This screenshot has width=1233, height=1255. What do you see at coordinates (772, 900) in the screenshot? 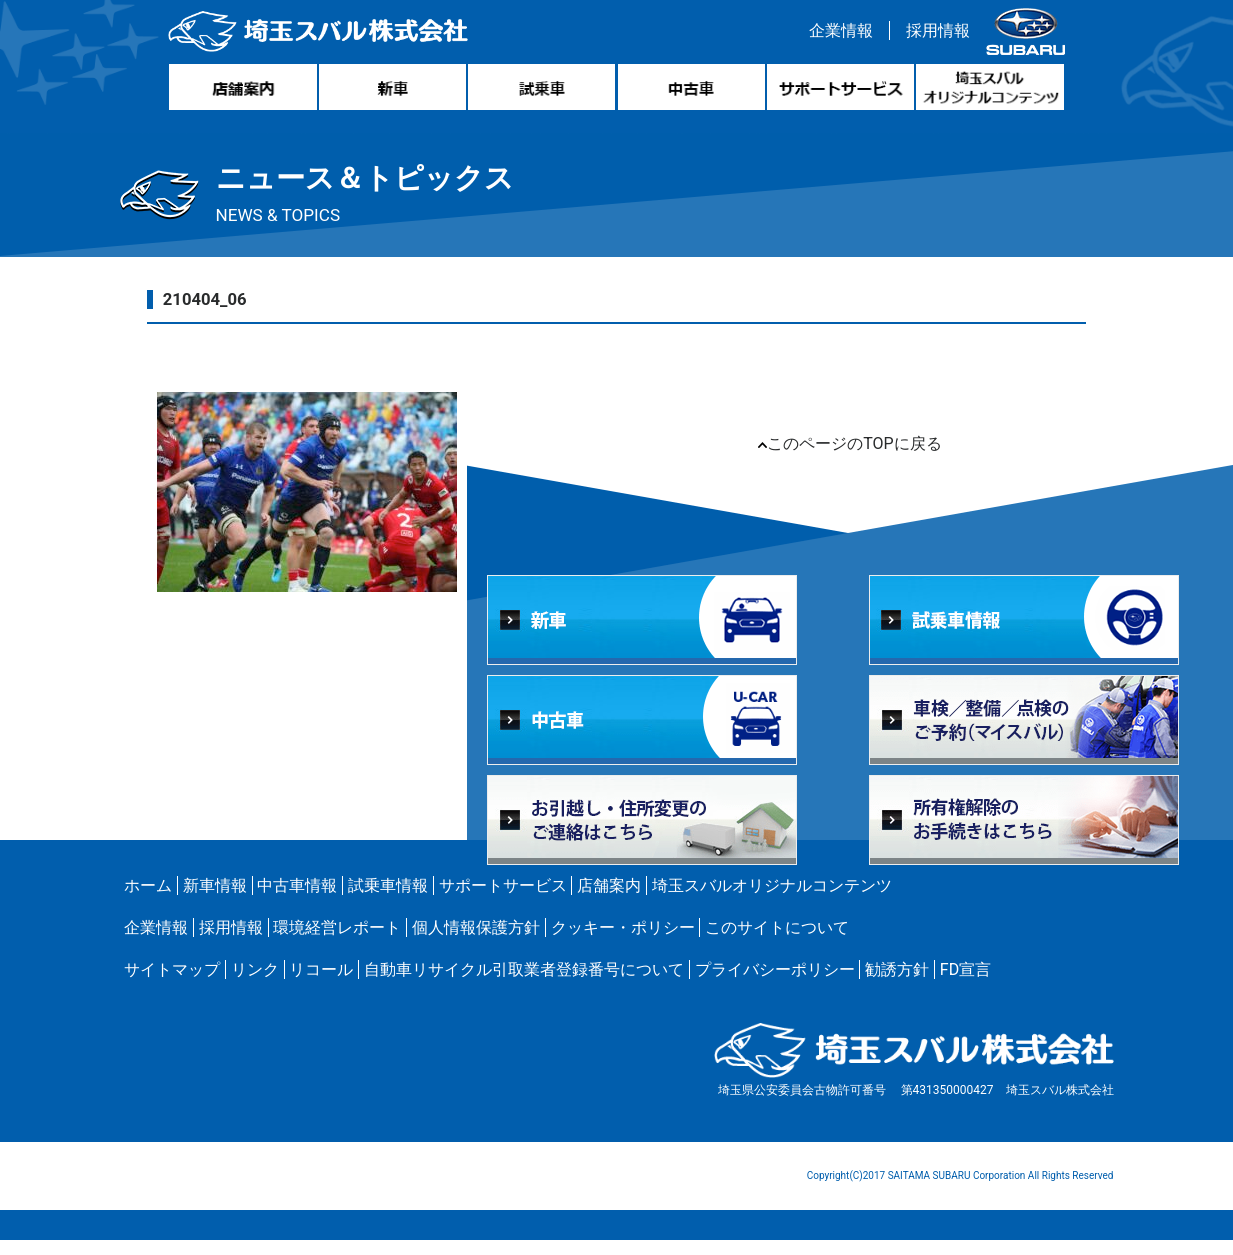
I see `埼玉スバルオリジナルコンテンツ` at bounding box center [772, 900].